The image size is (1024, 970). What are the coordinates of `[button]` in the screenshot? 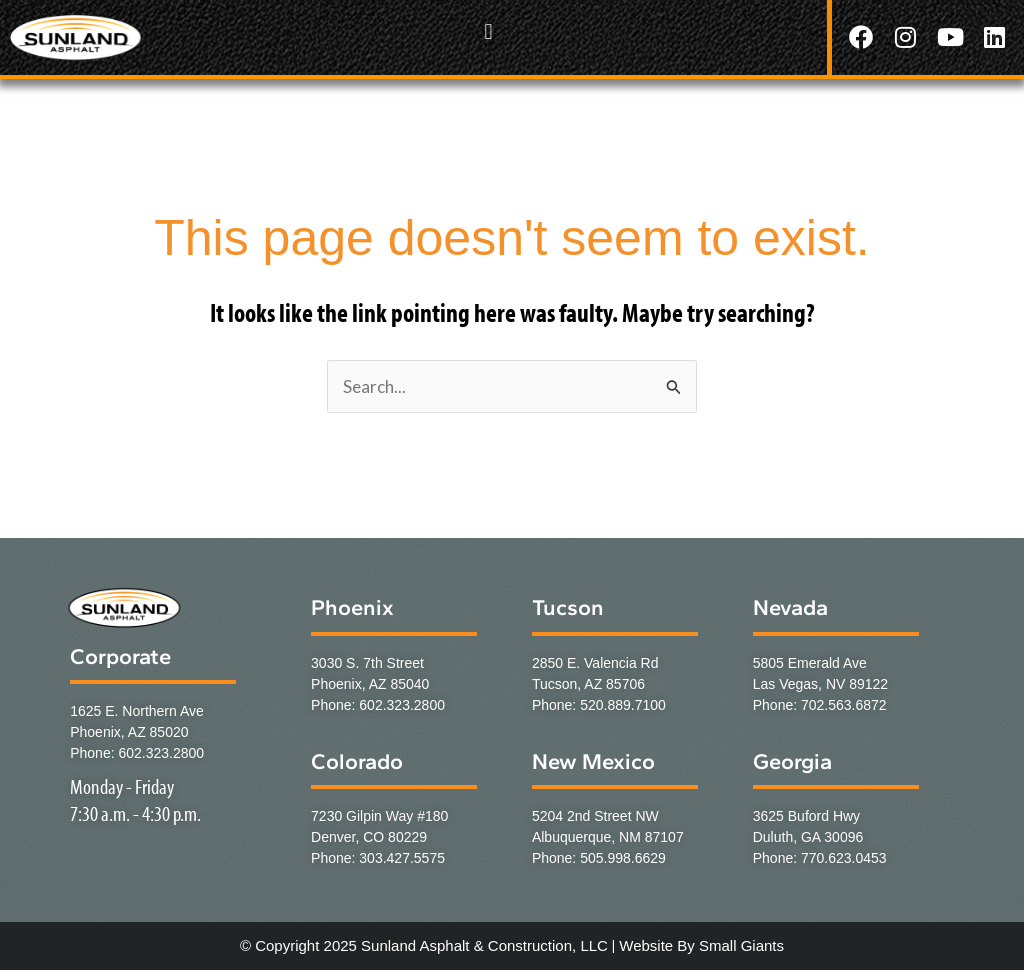 It's located at (488, 32).